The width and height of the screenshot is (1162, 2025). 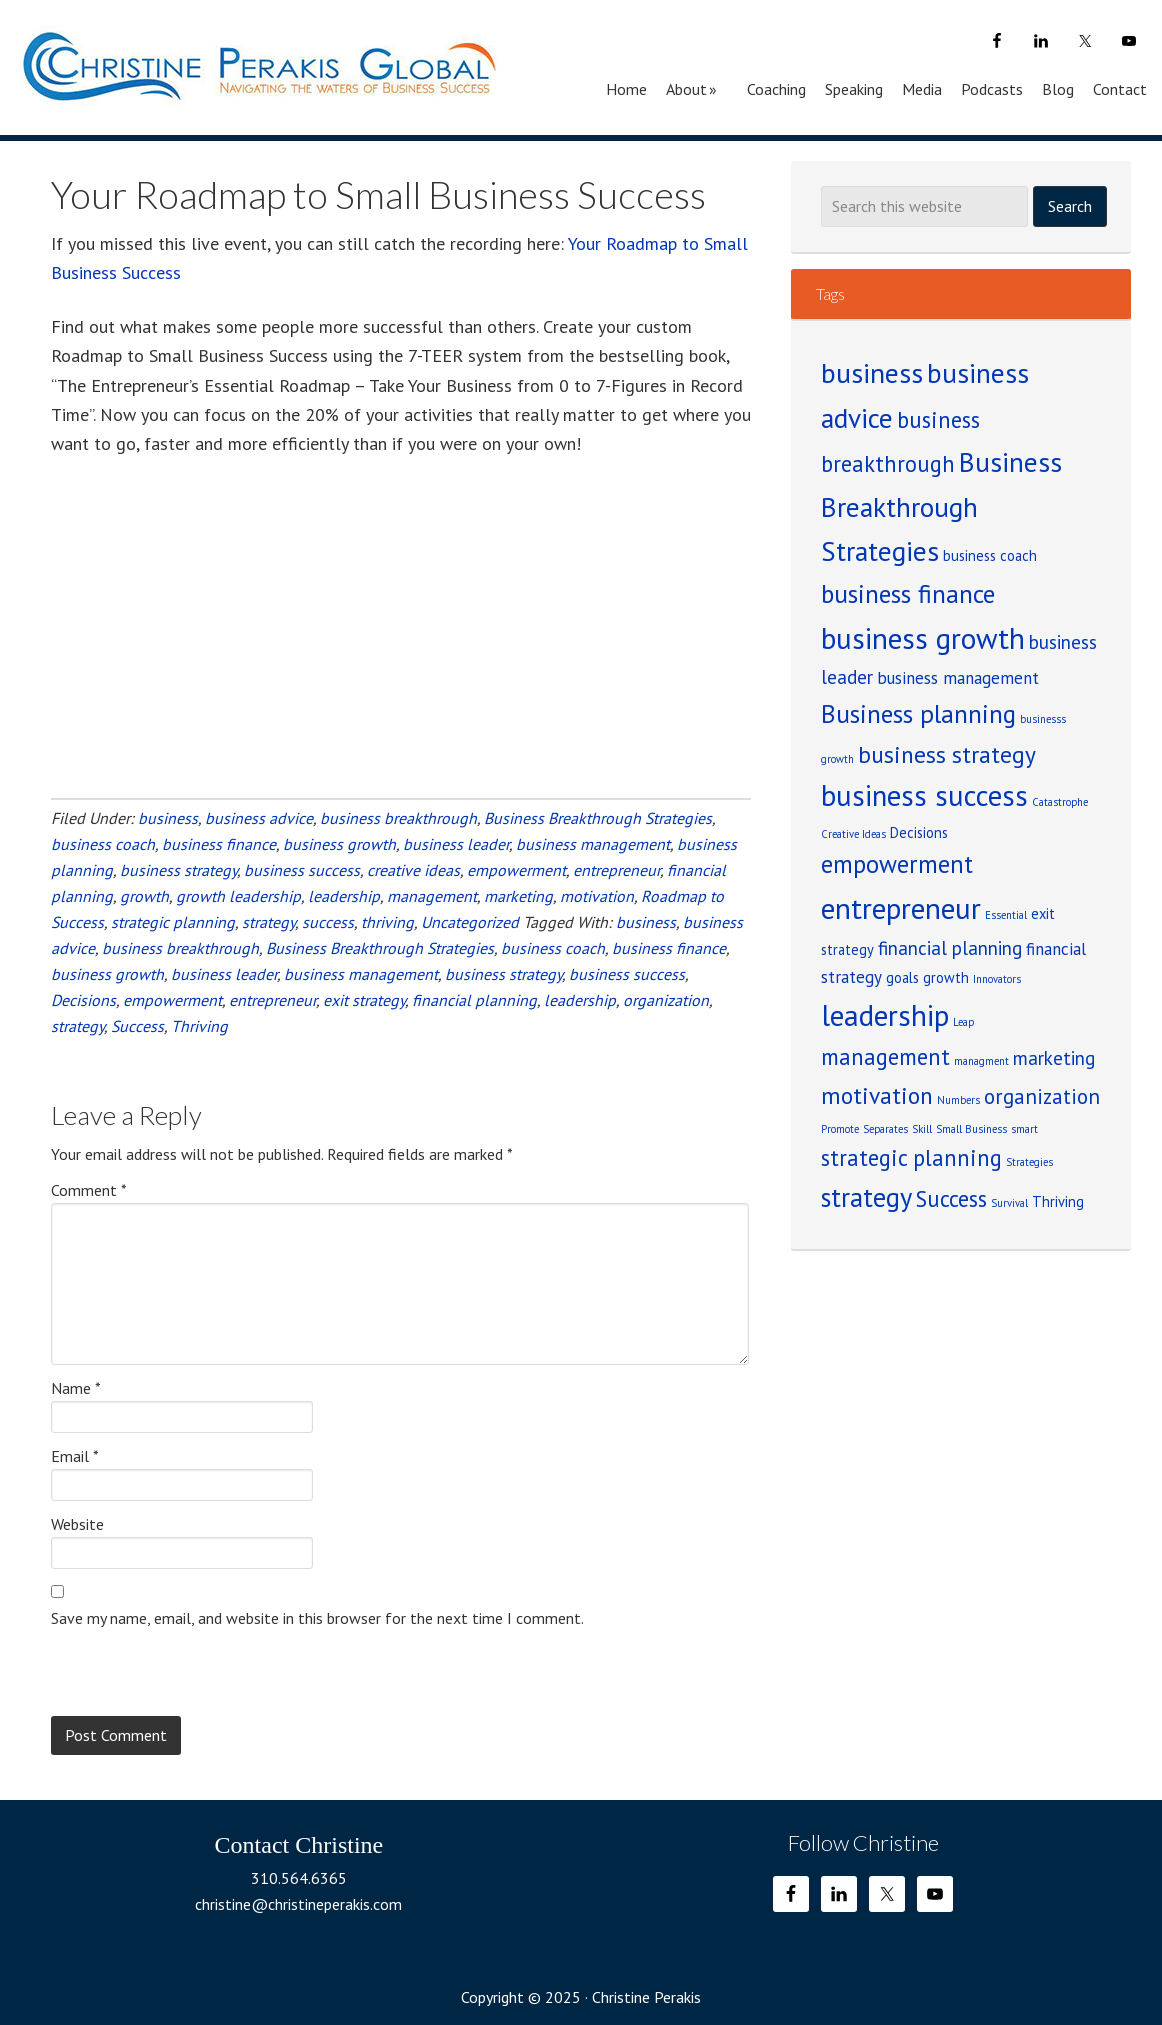 I want to click on business strategy, so click(x=178, y=870).